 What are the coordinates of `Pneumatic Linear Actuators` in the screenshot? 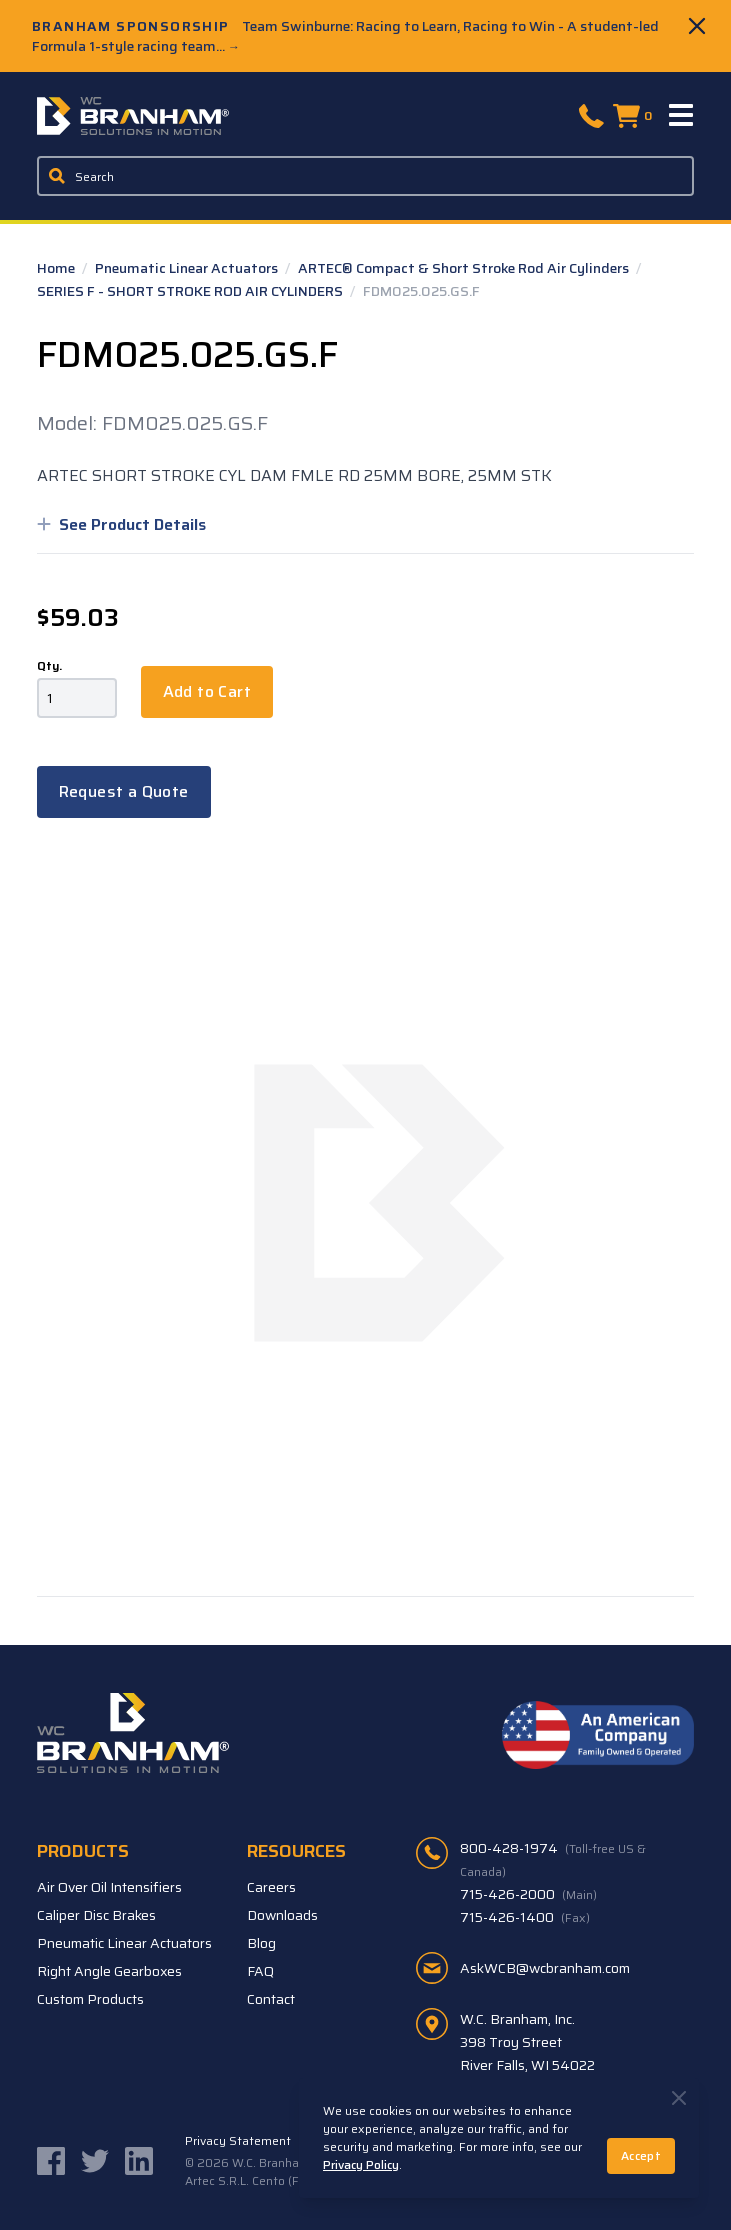 It's located at (188, 268).